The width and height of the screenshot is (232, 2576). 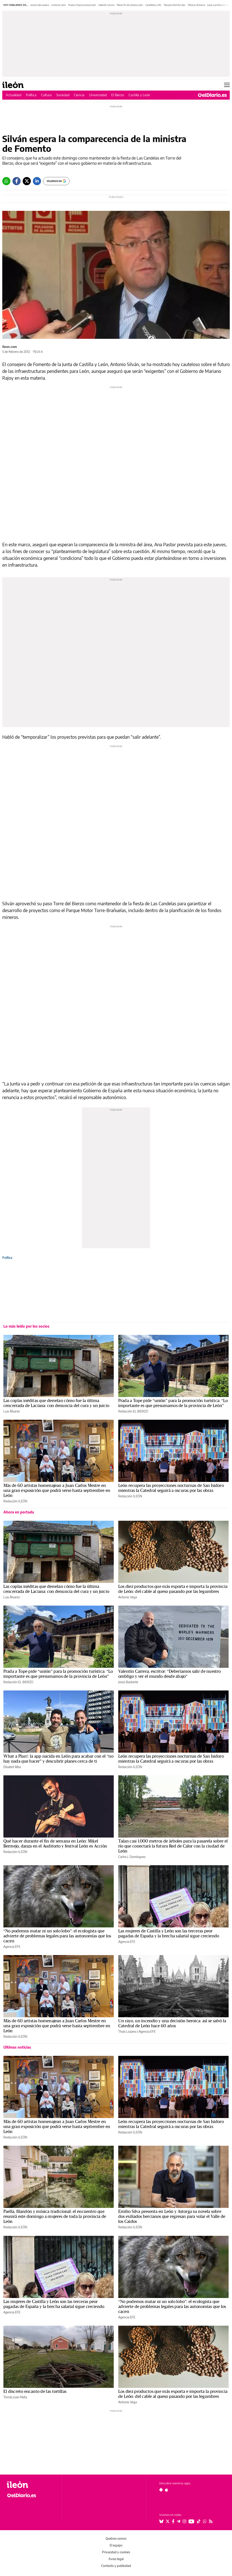 What do you see at coordinates (133, 1411) in the screenshot?
I see `Redacción EL BIERZO` at bounding box center [133, 1411].